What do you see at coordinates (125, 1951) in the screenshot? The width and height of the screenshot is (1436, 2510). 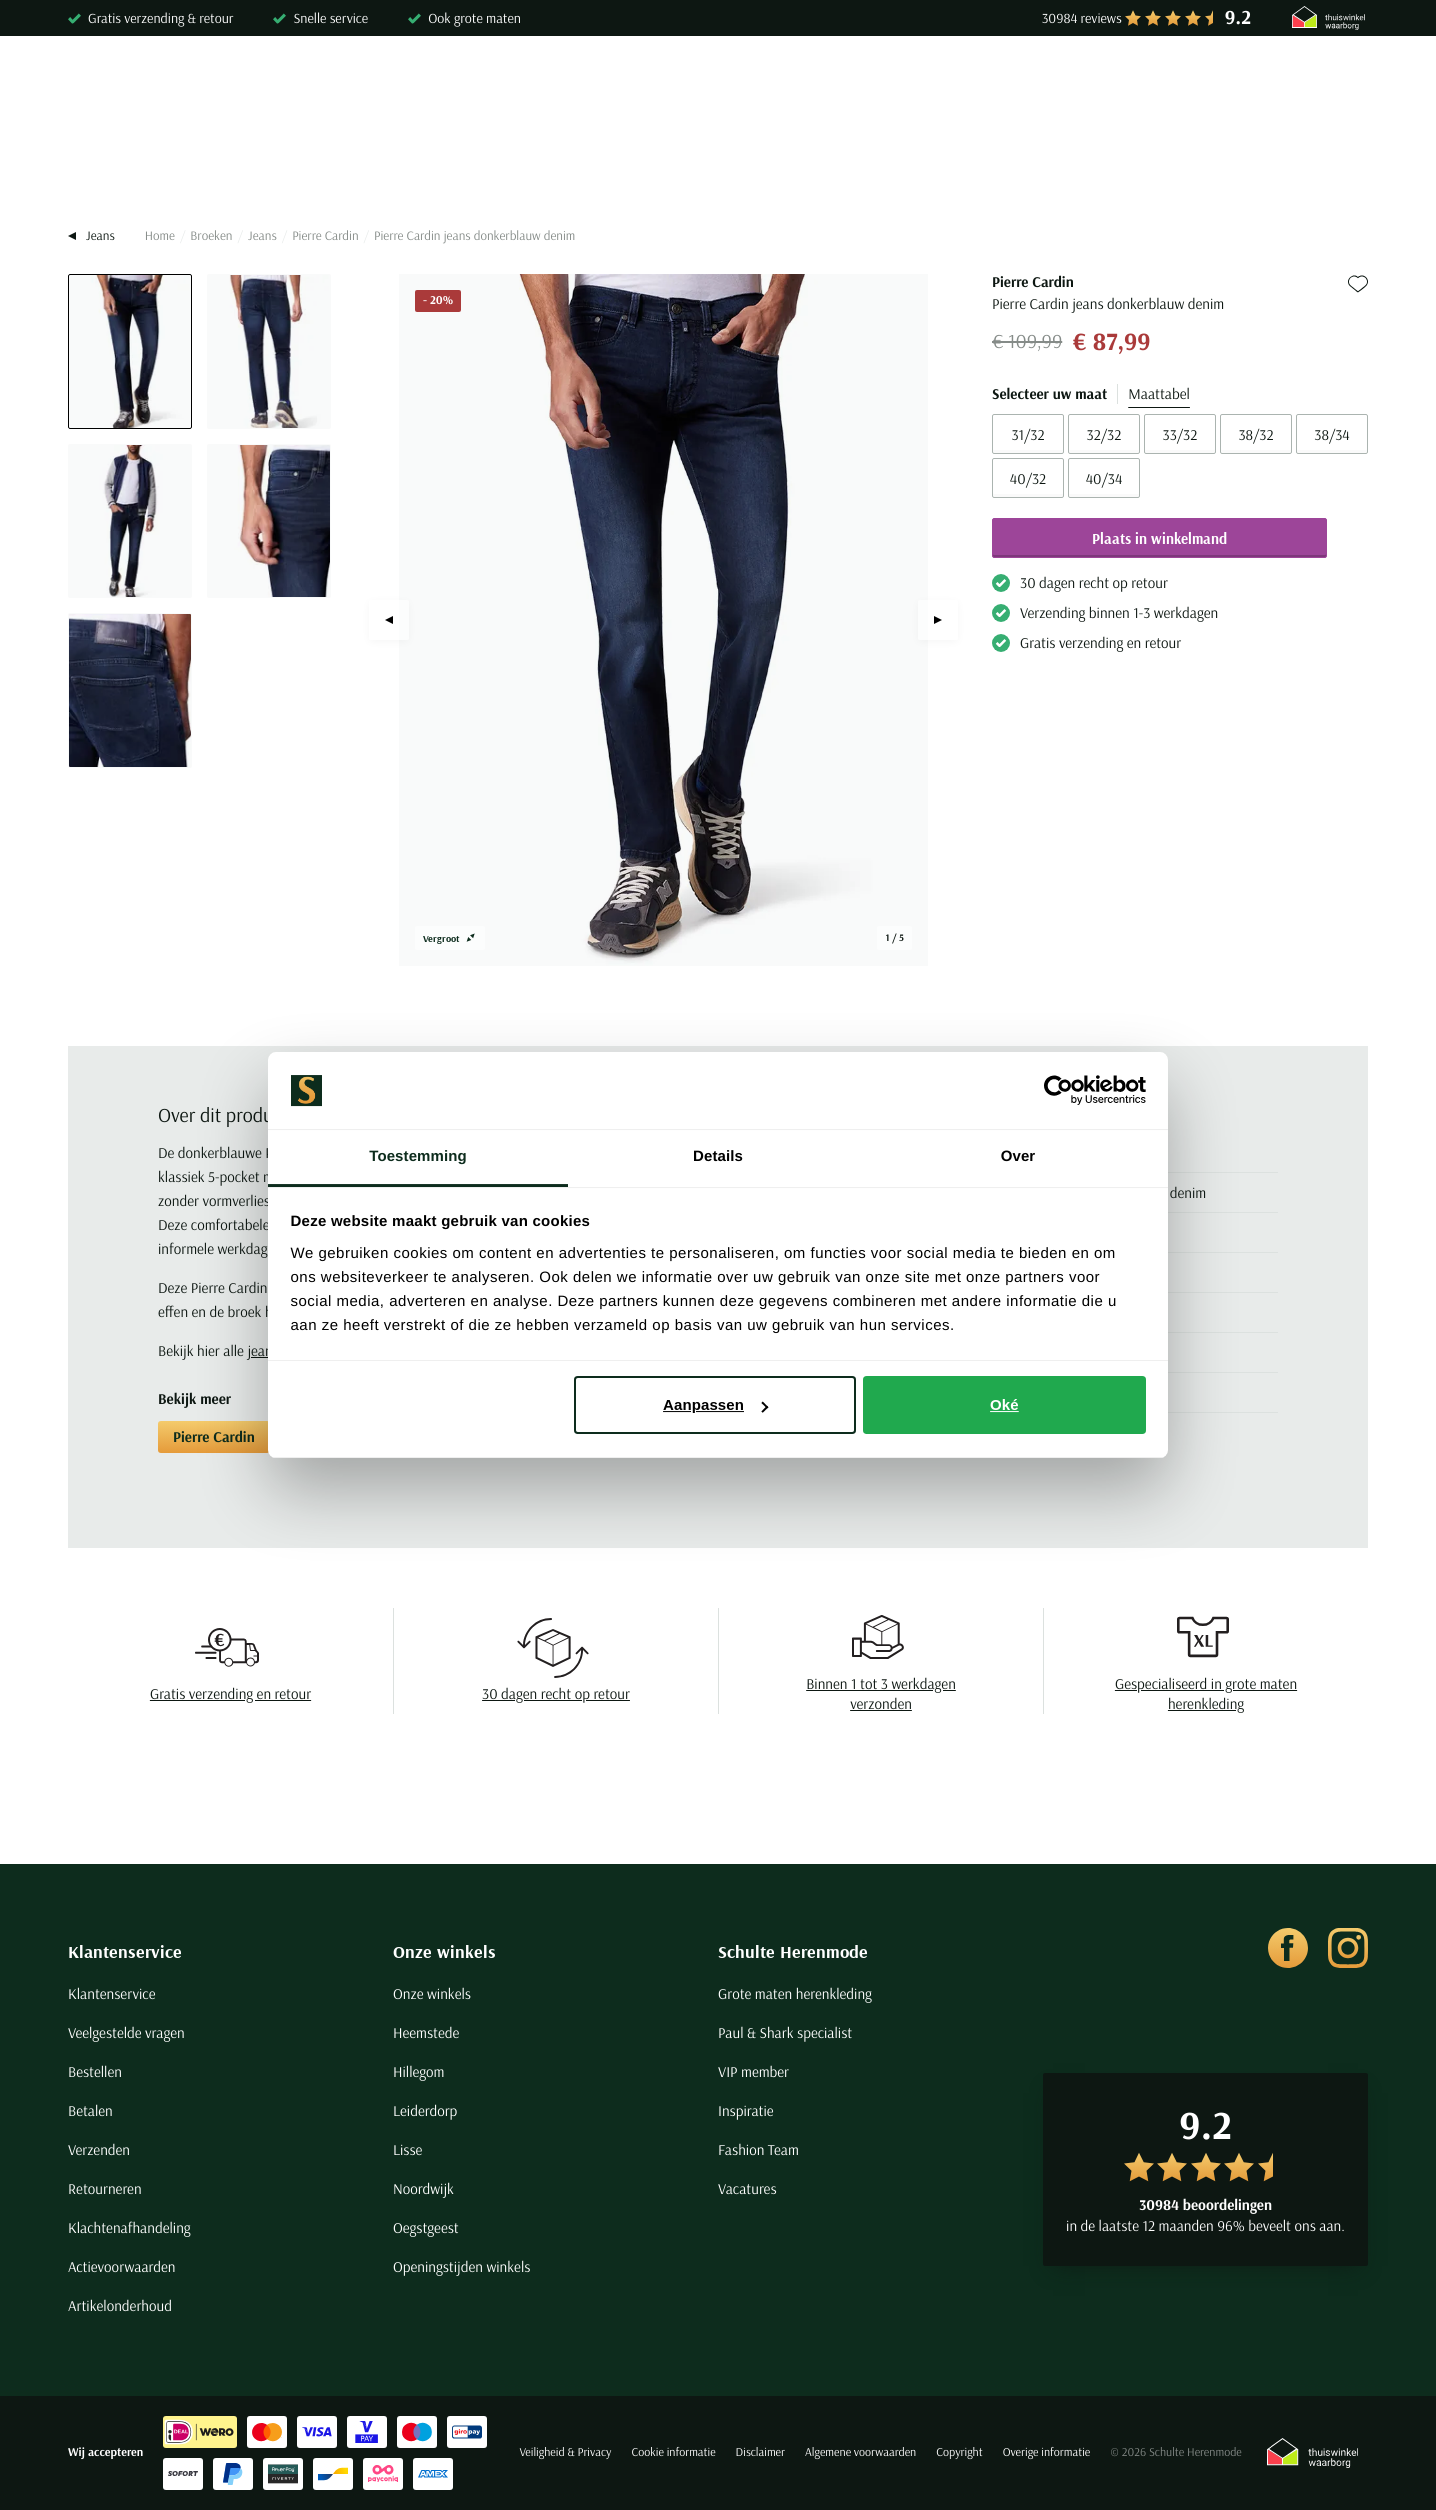 I see `Klantenservice` at bounding box center [125, 1951].